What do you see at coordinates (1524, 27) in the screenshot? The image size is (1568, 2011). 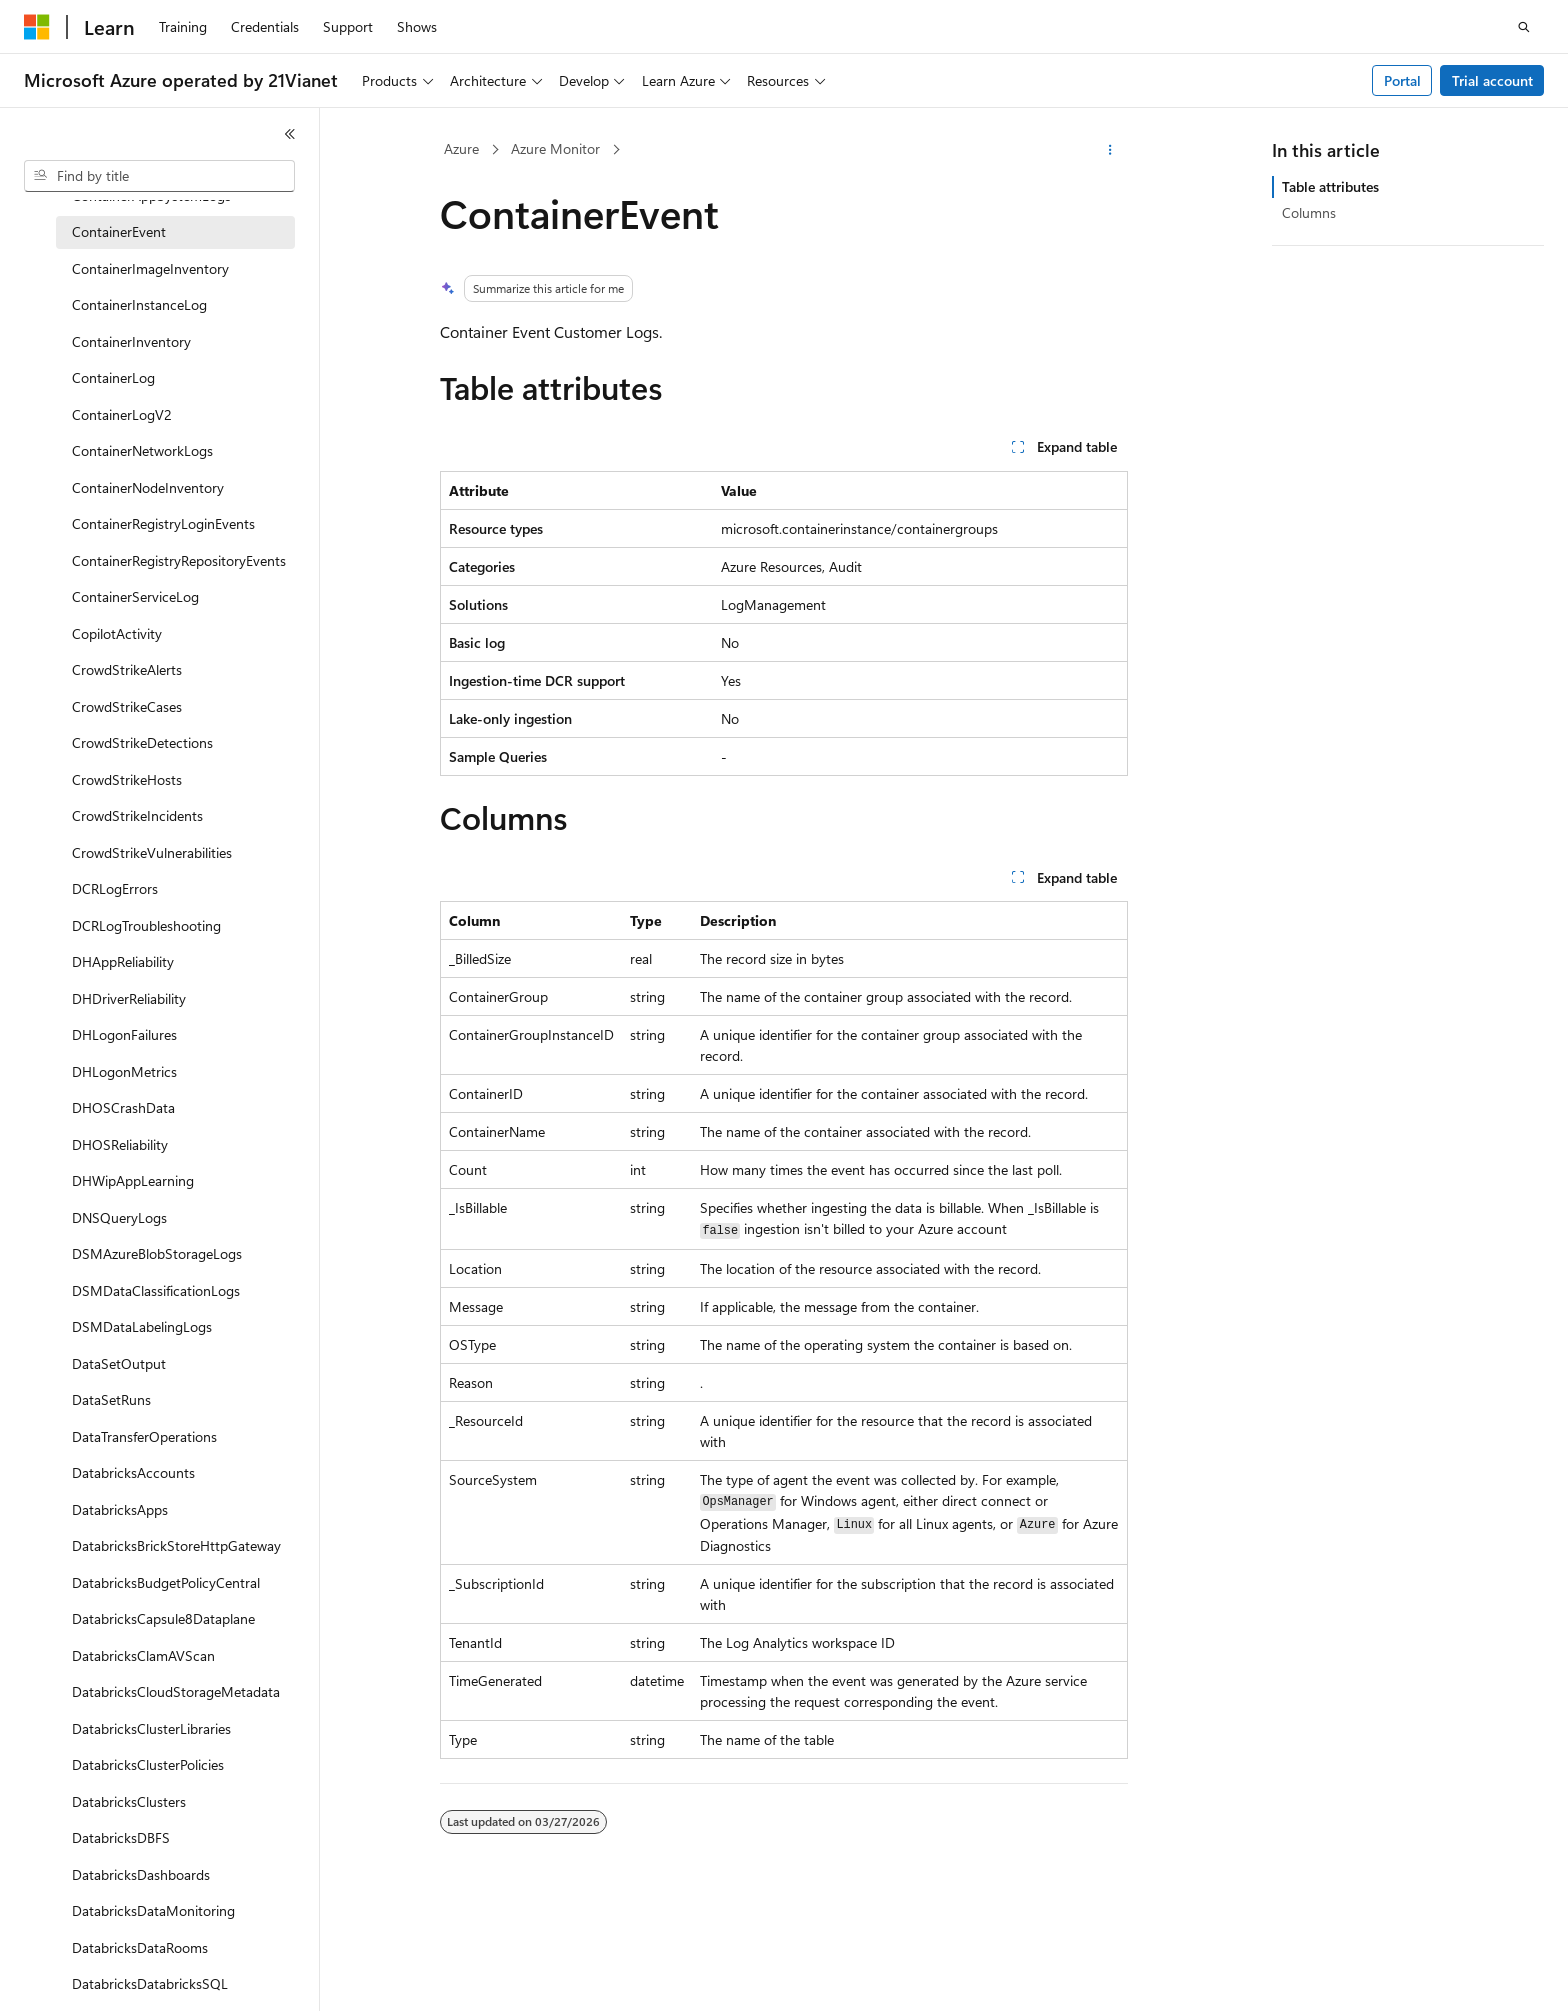 I see `[Open search]` at bounding box center [1524, 27].